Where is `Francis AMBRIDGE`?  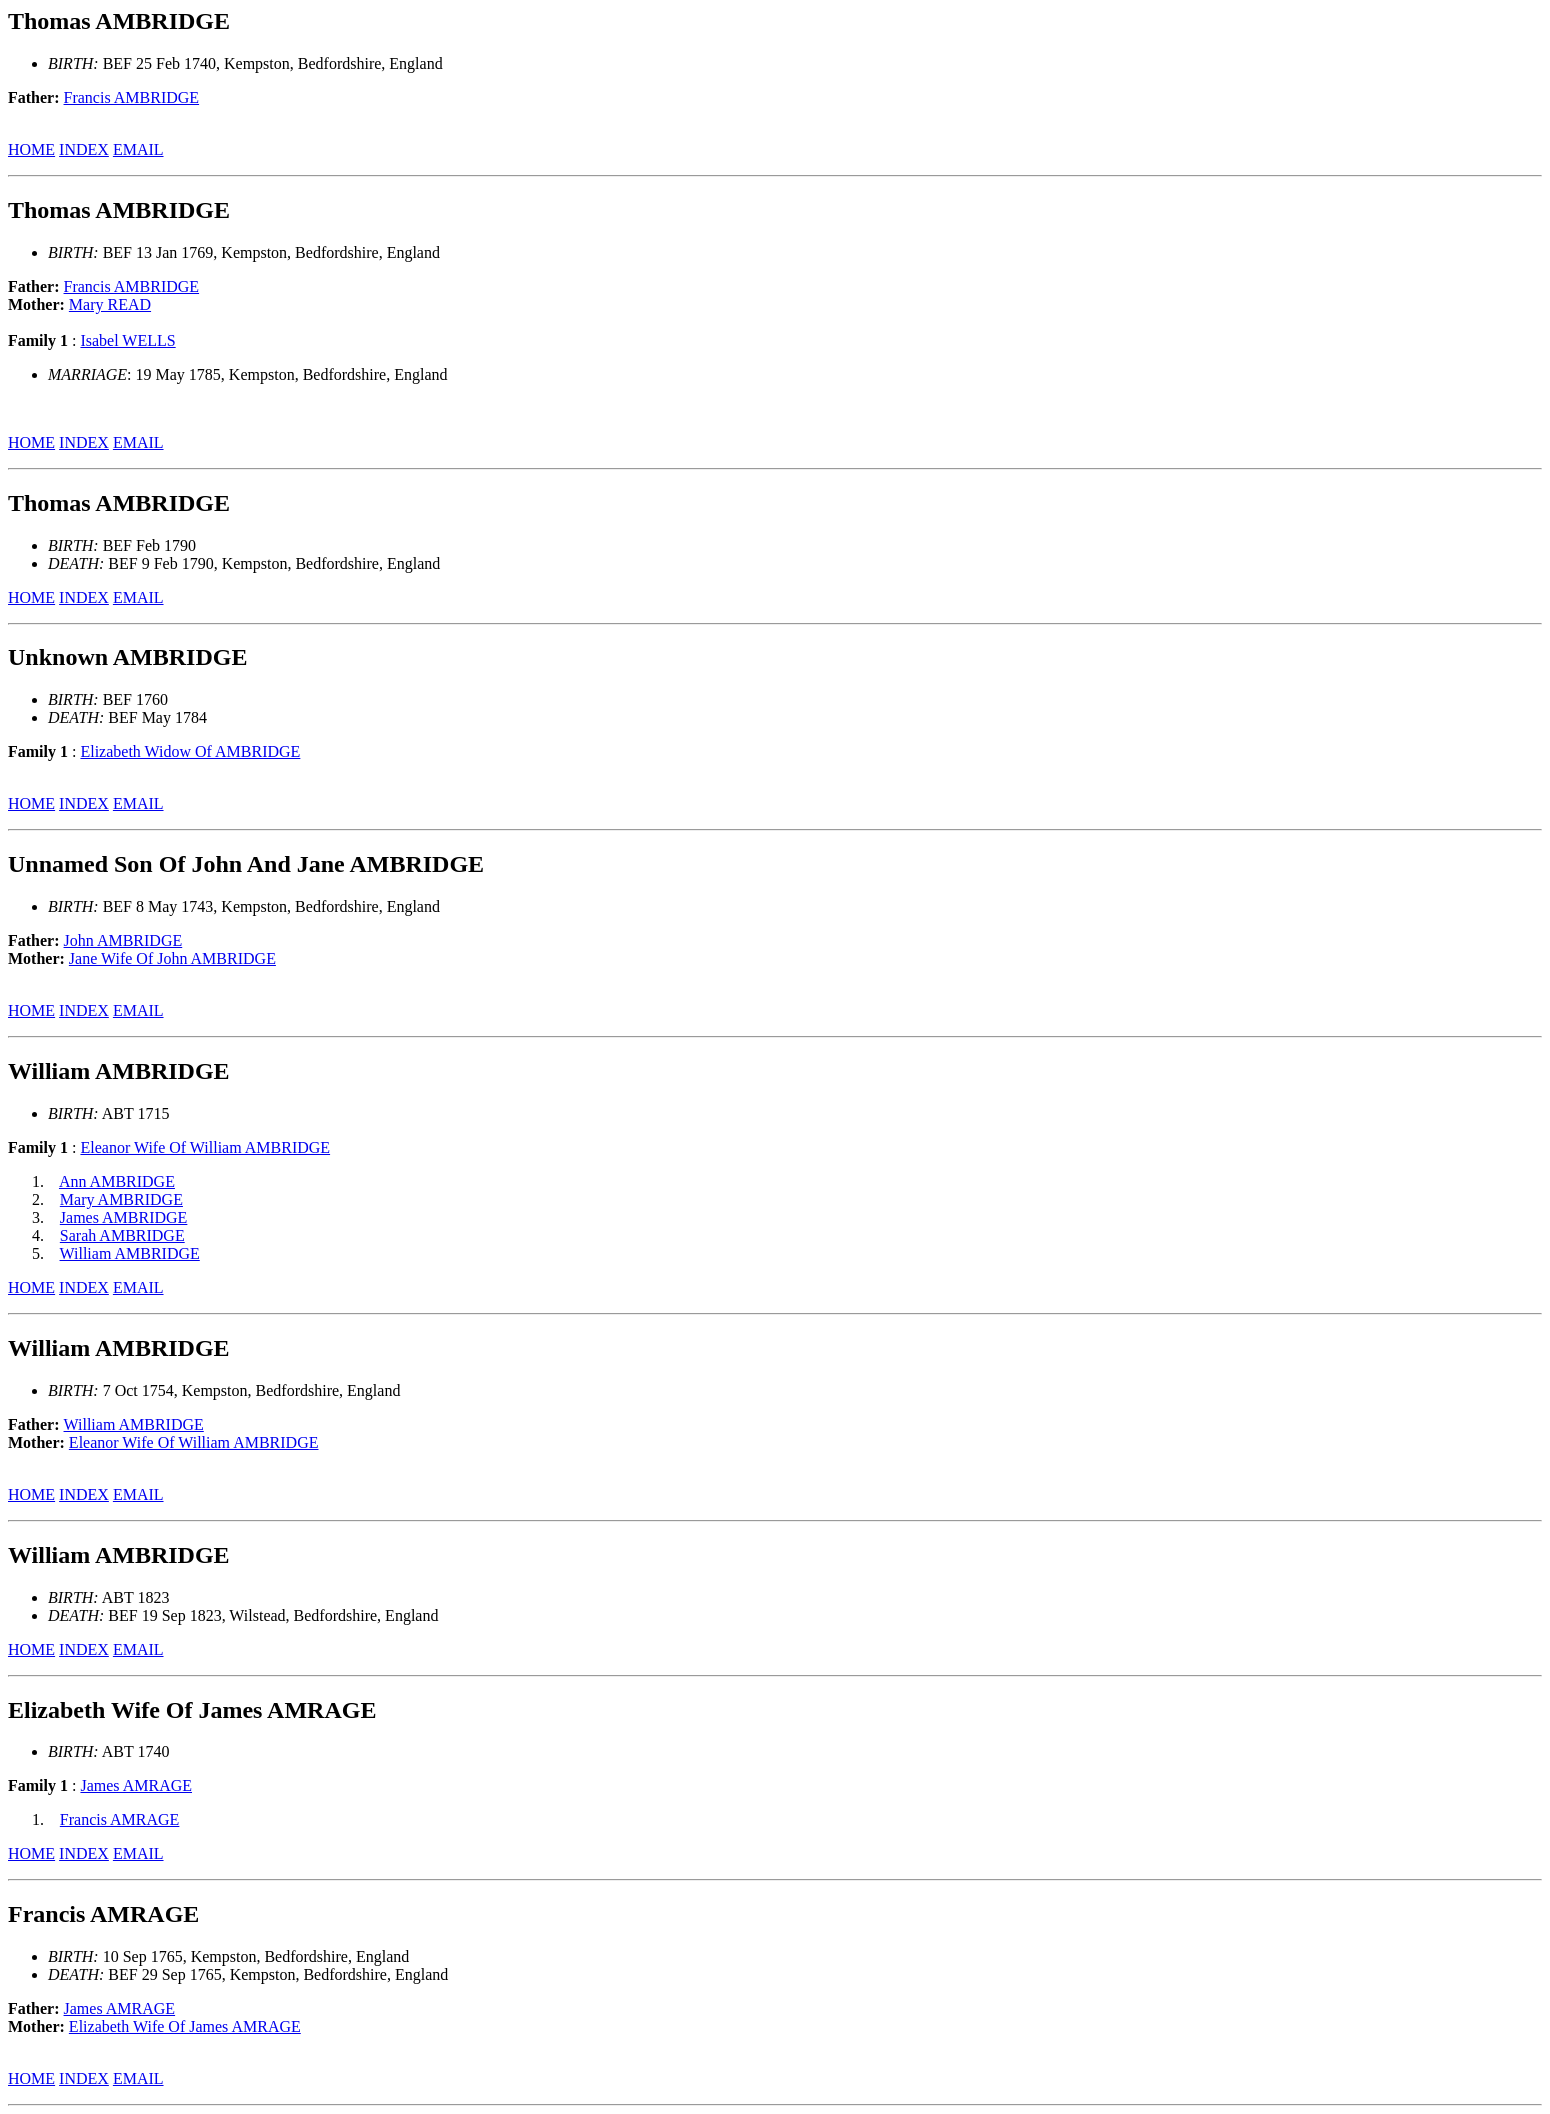
Francis AMBRIDGE is located at coordinates (132, 97).